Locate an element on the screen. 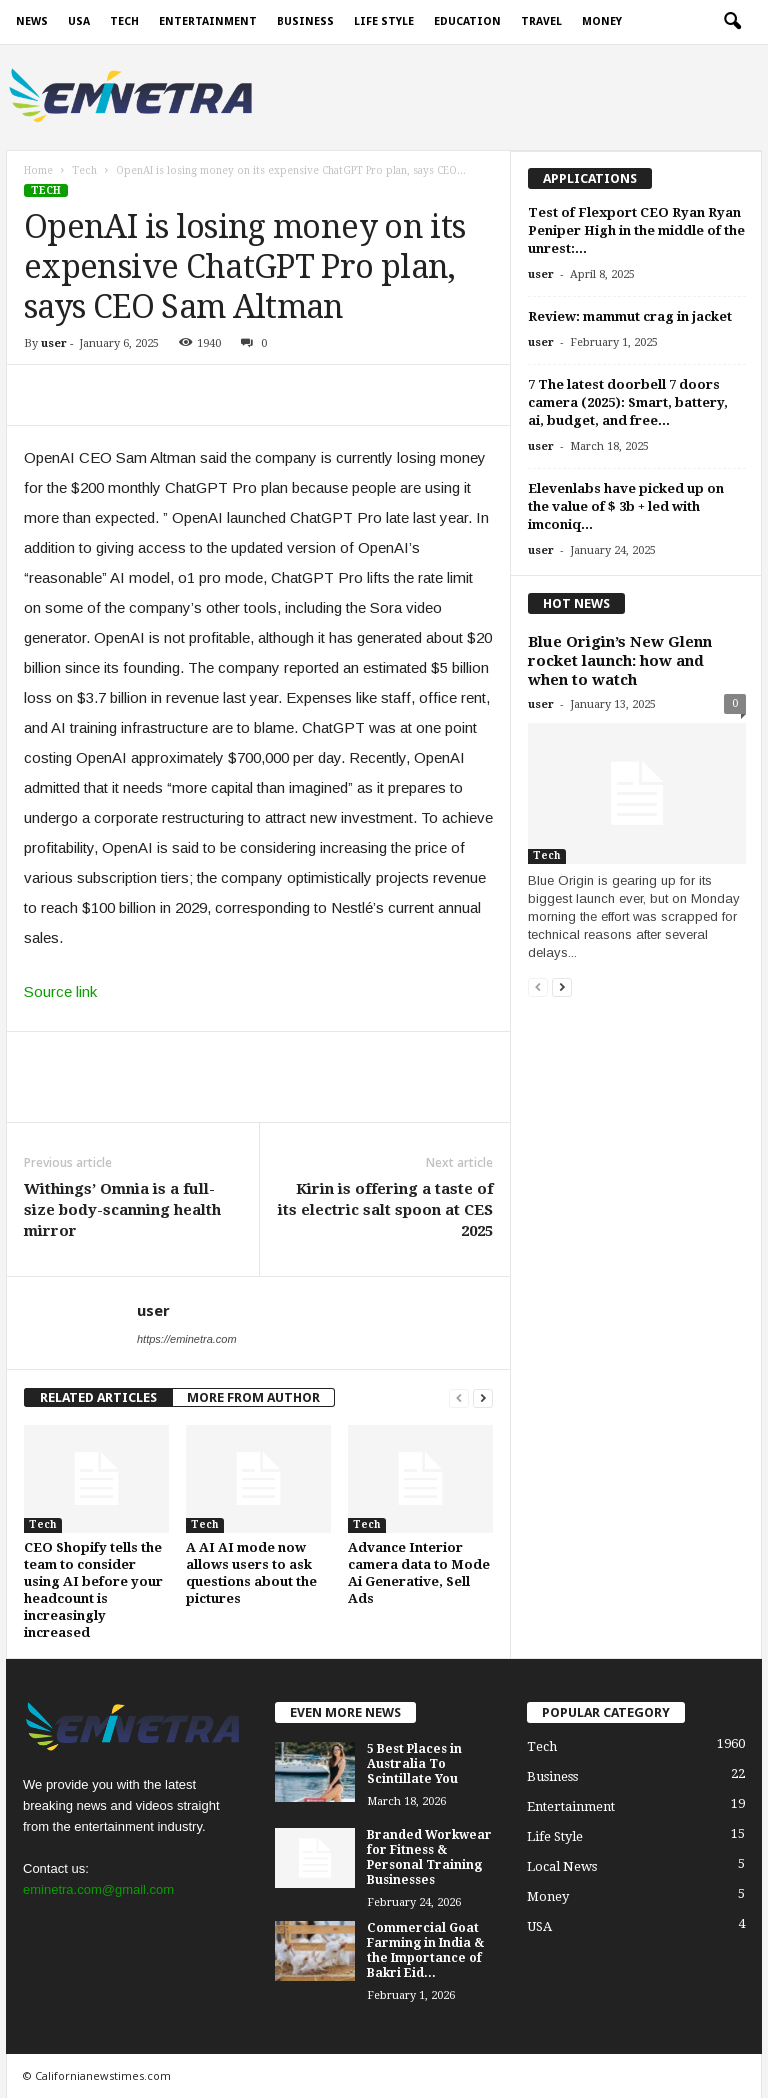 This screenshot has height=2098, width=768. [prev-page] is located at coordinates (459, 1397).